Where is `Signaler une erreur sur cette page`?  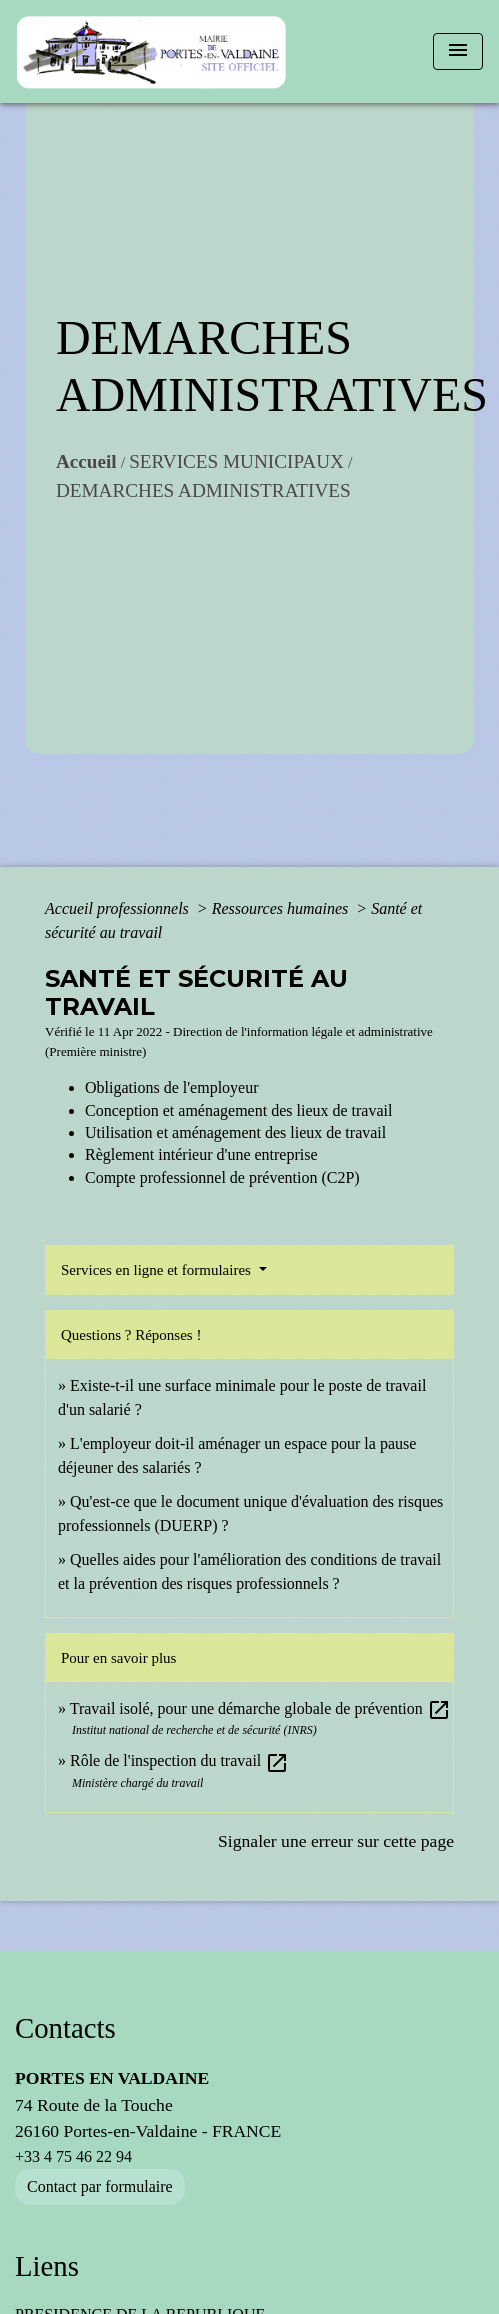 Signaler une erreur sur cette page is located at coordinates (336, 1841).